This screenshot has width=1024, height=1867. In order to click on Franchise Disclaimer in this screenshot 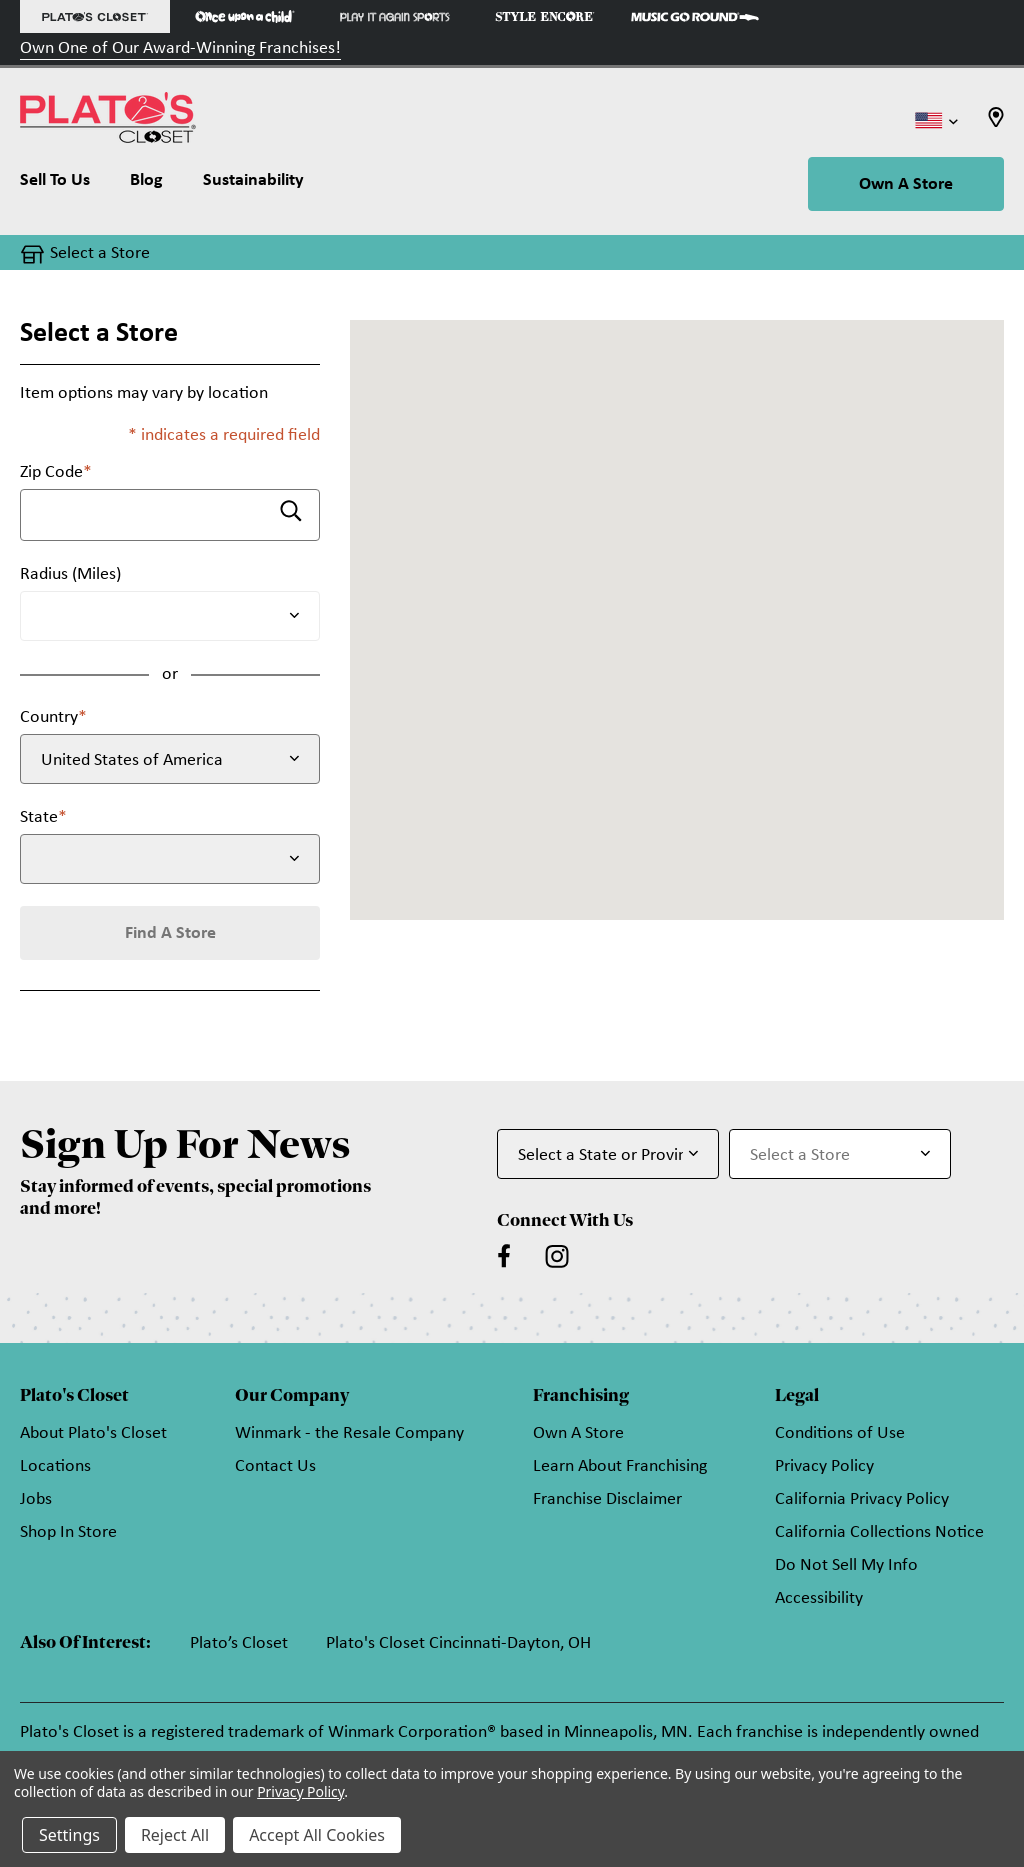, I will do `click(607, 1499)`.